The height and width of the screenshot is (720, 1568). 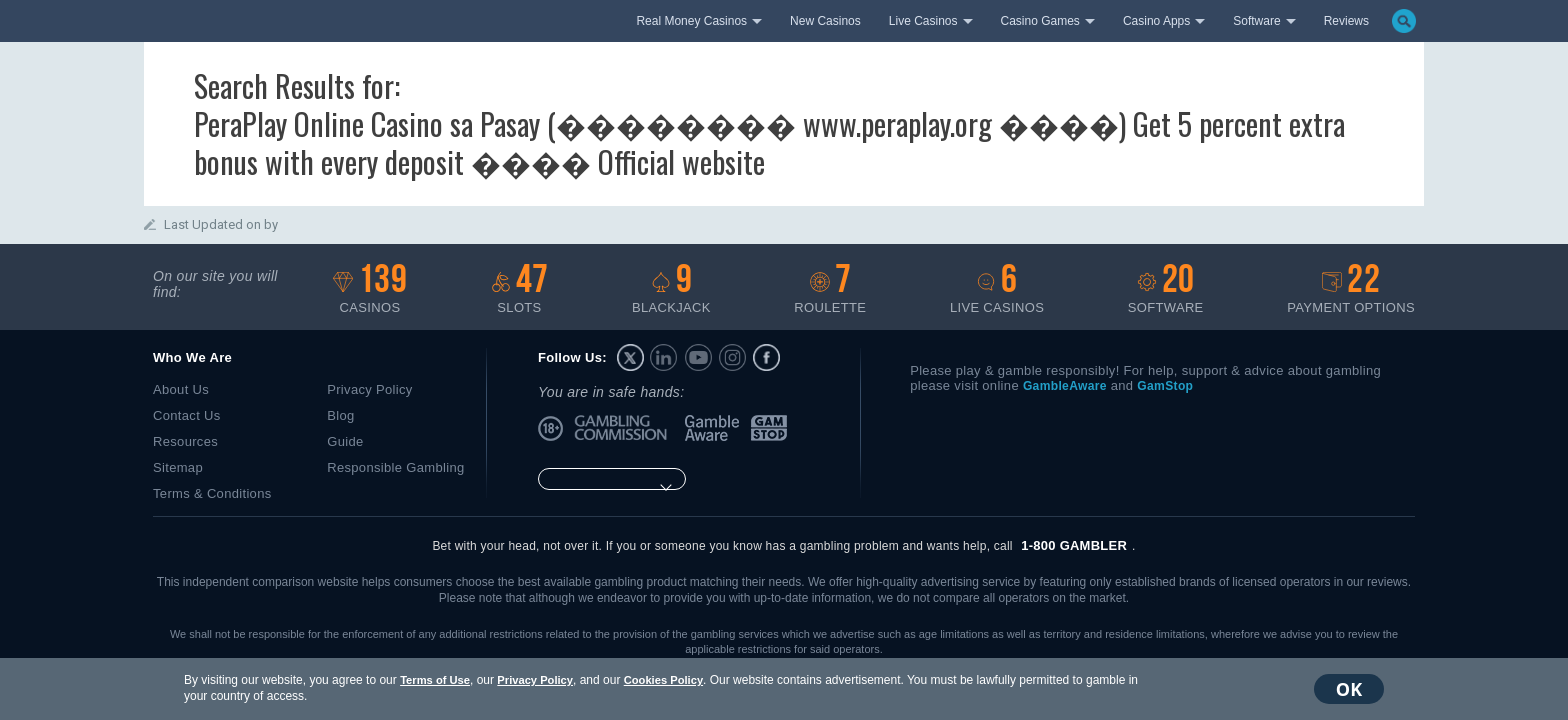 What do you see at coordinates (535, 680) in the screenshot?
I see `Privacy Policy` at bounding box center [535, 680].